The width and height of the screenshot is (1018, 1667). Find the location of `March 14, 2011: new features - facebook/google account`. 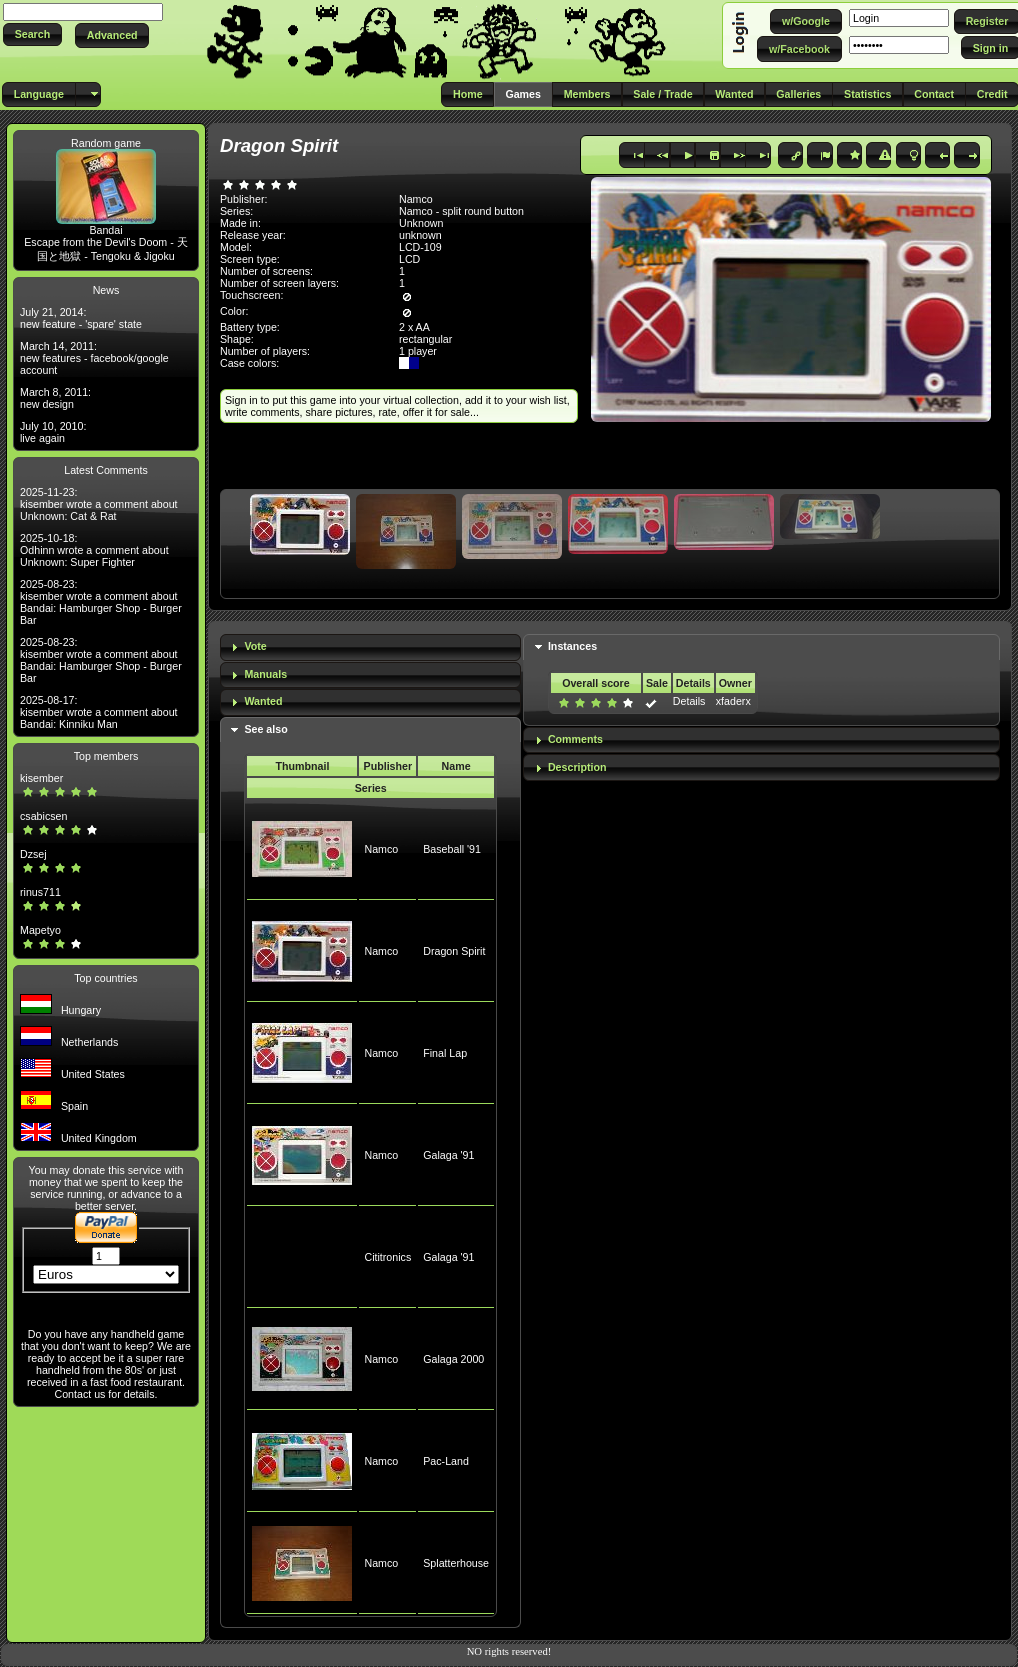

March 14, 2011: new features - facebook/google account is located at coordinates (94, 358).